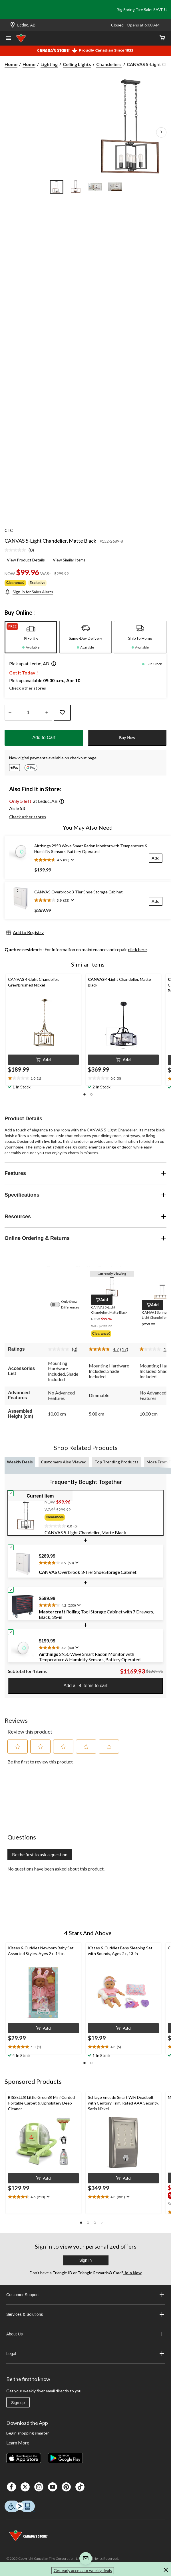 Image resolution: width=171 pixels, height=2576 pixels. What do you see at coordinates (22, 550) in the screenshot?
I see `[link]` at bounding box center [22, 550].